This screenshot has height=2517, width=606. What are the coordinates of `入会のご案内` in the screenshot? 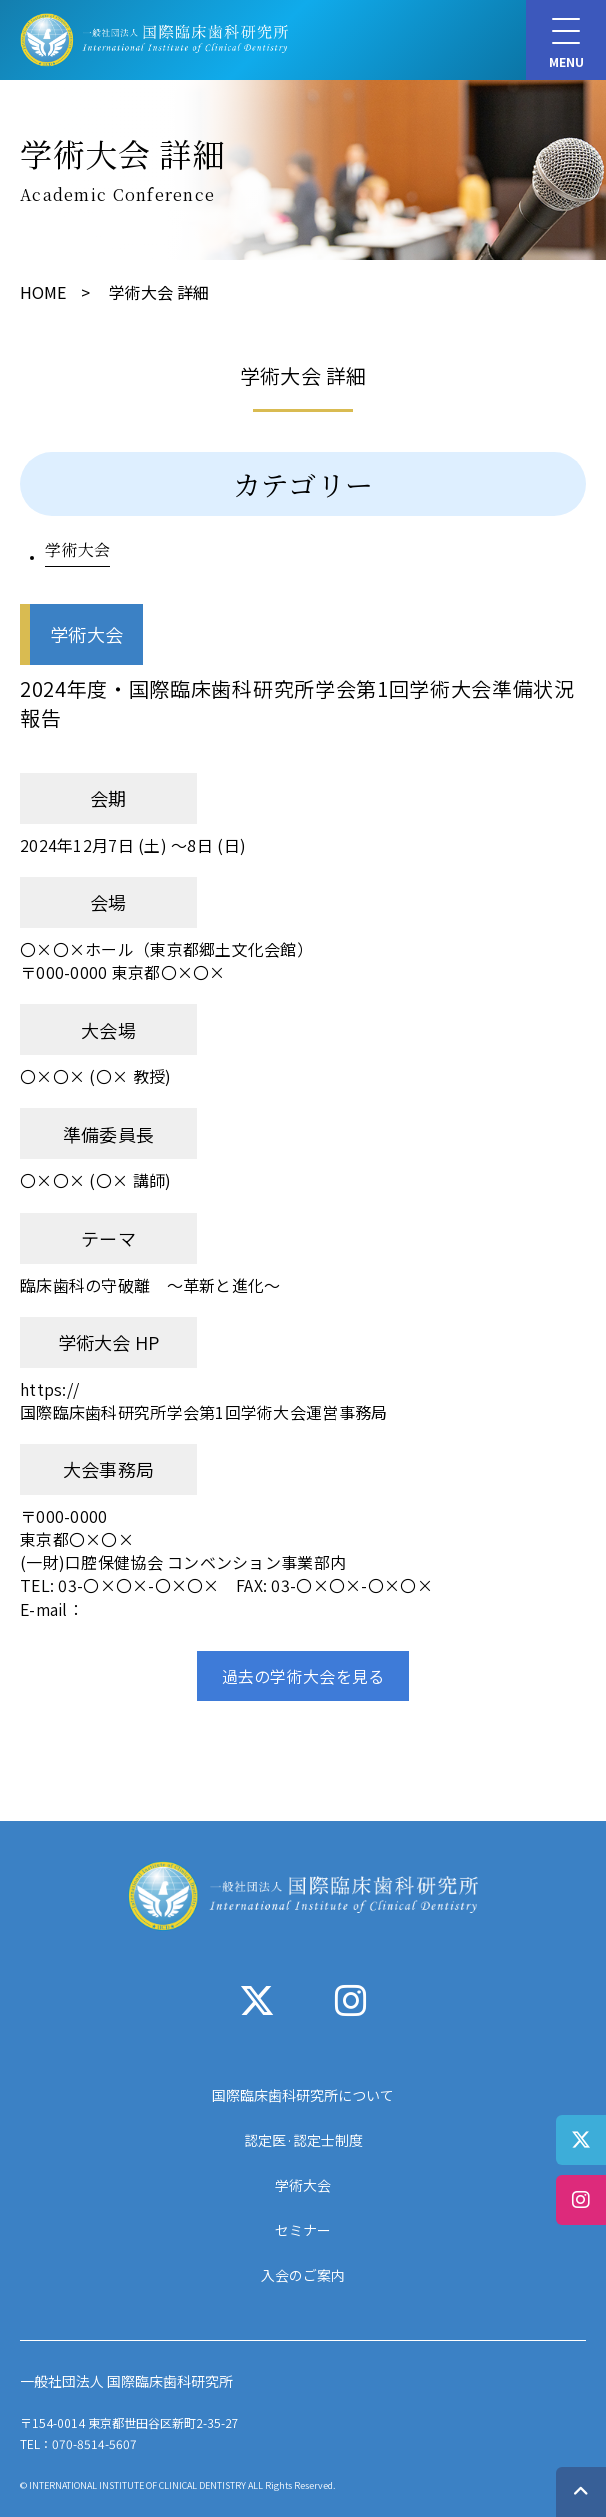 It's located at (303, 2275).